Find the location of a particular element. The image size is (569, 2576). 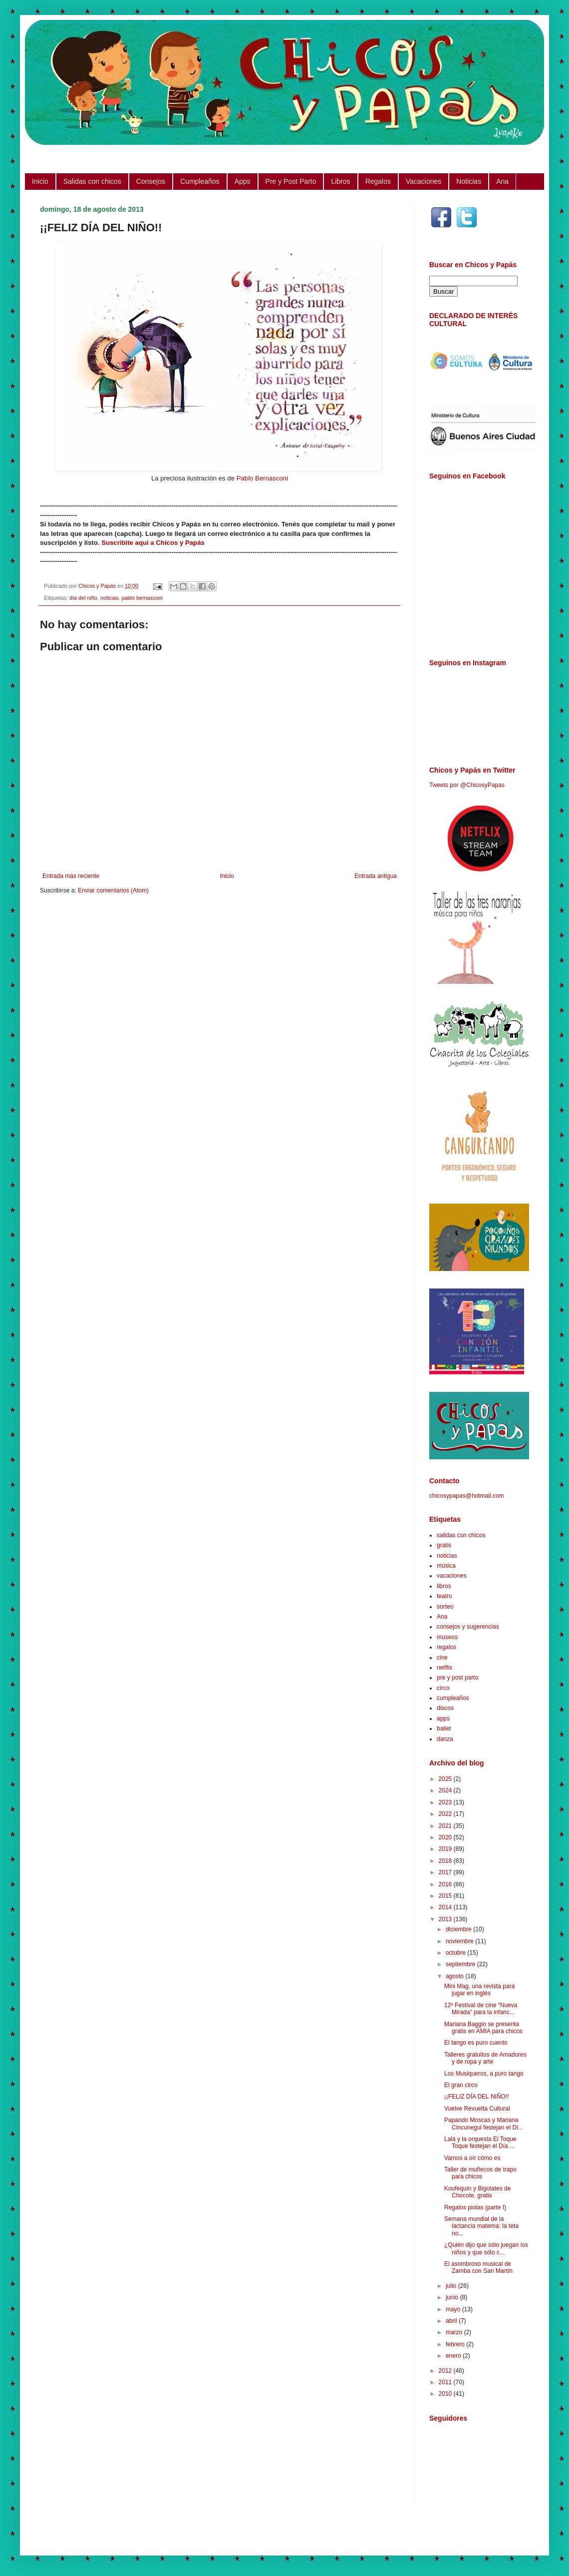

libros is located at coordinates (444, 1586).